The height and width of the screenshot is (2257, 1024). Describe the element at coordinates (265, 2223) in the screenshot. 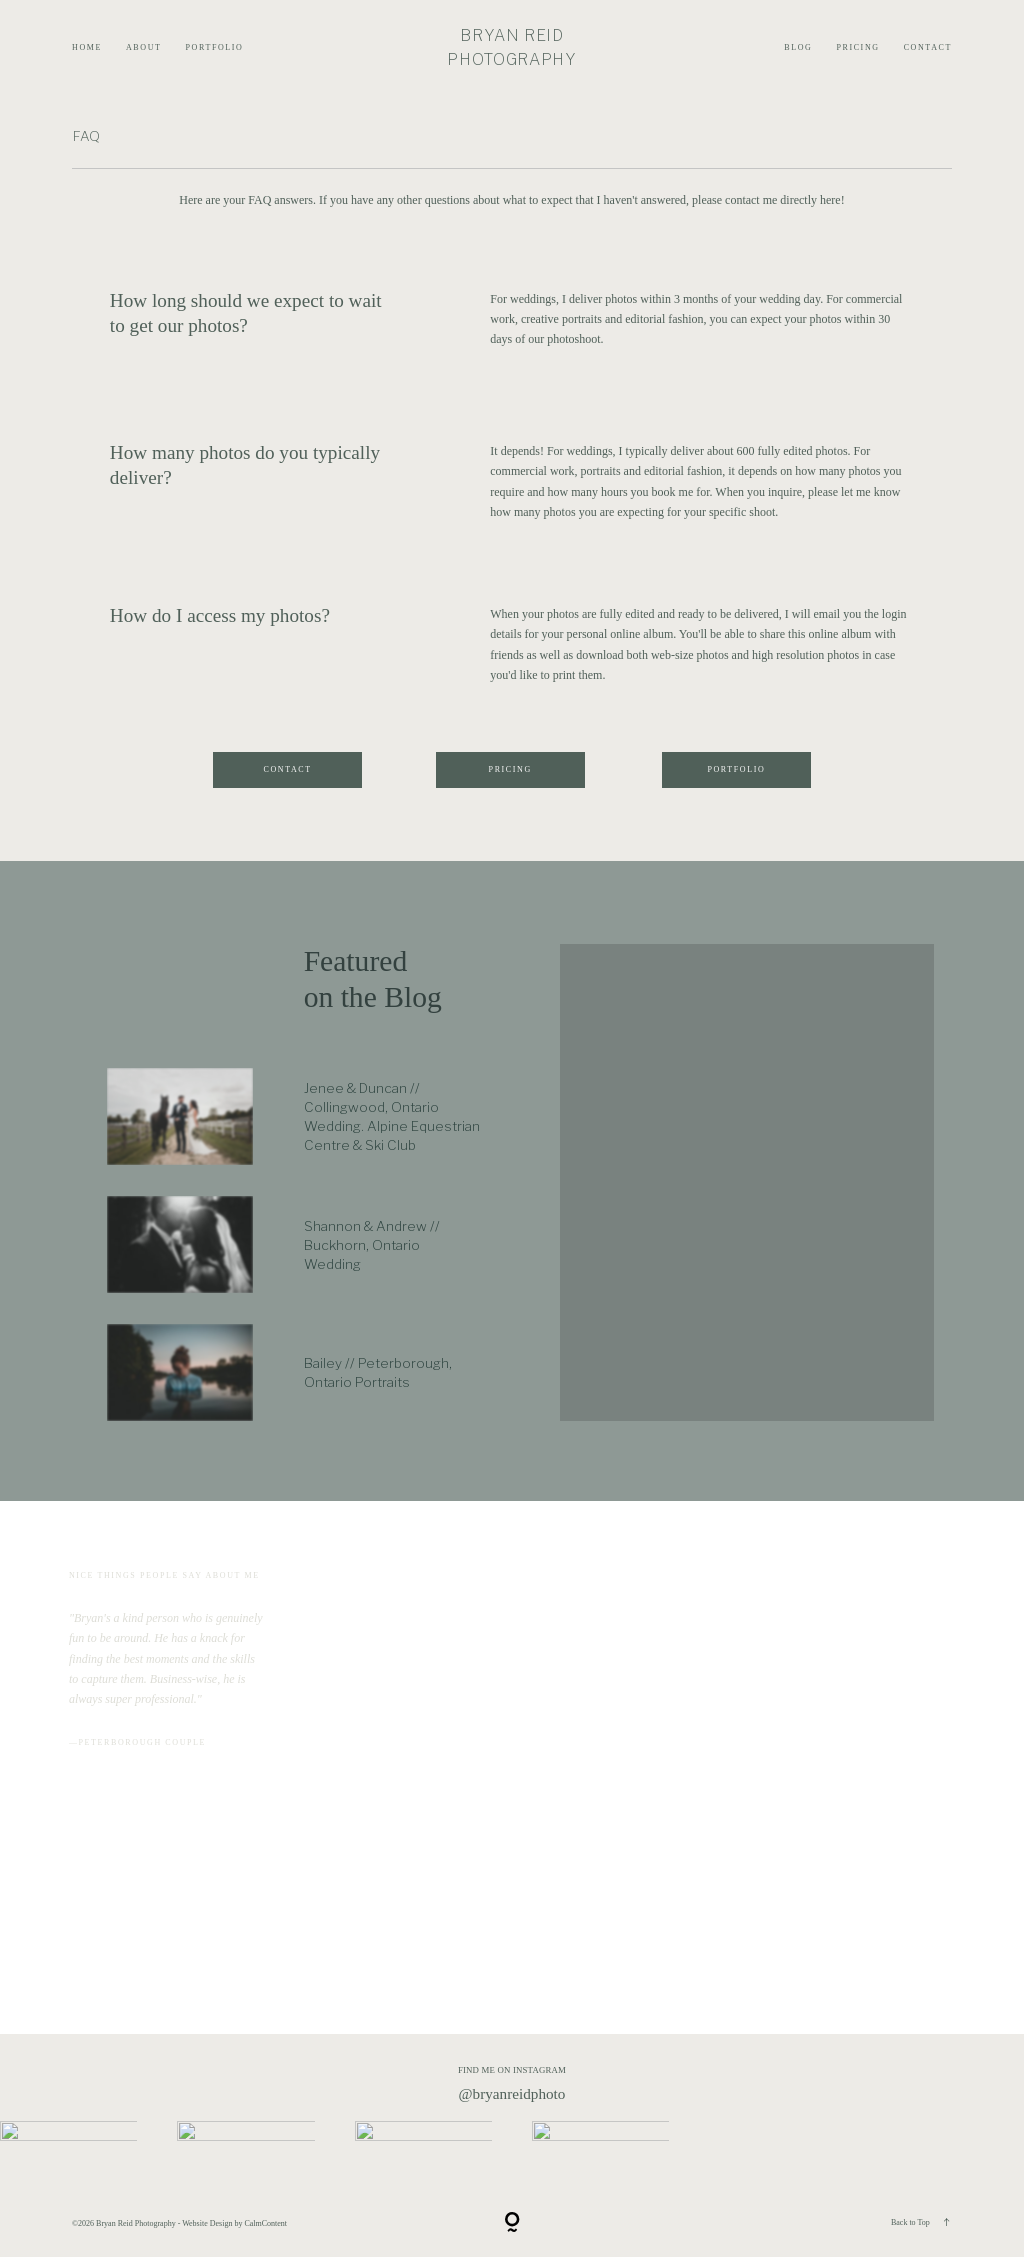

I see `CalmContent` at that location.